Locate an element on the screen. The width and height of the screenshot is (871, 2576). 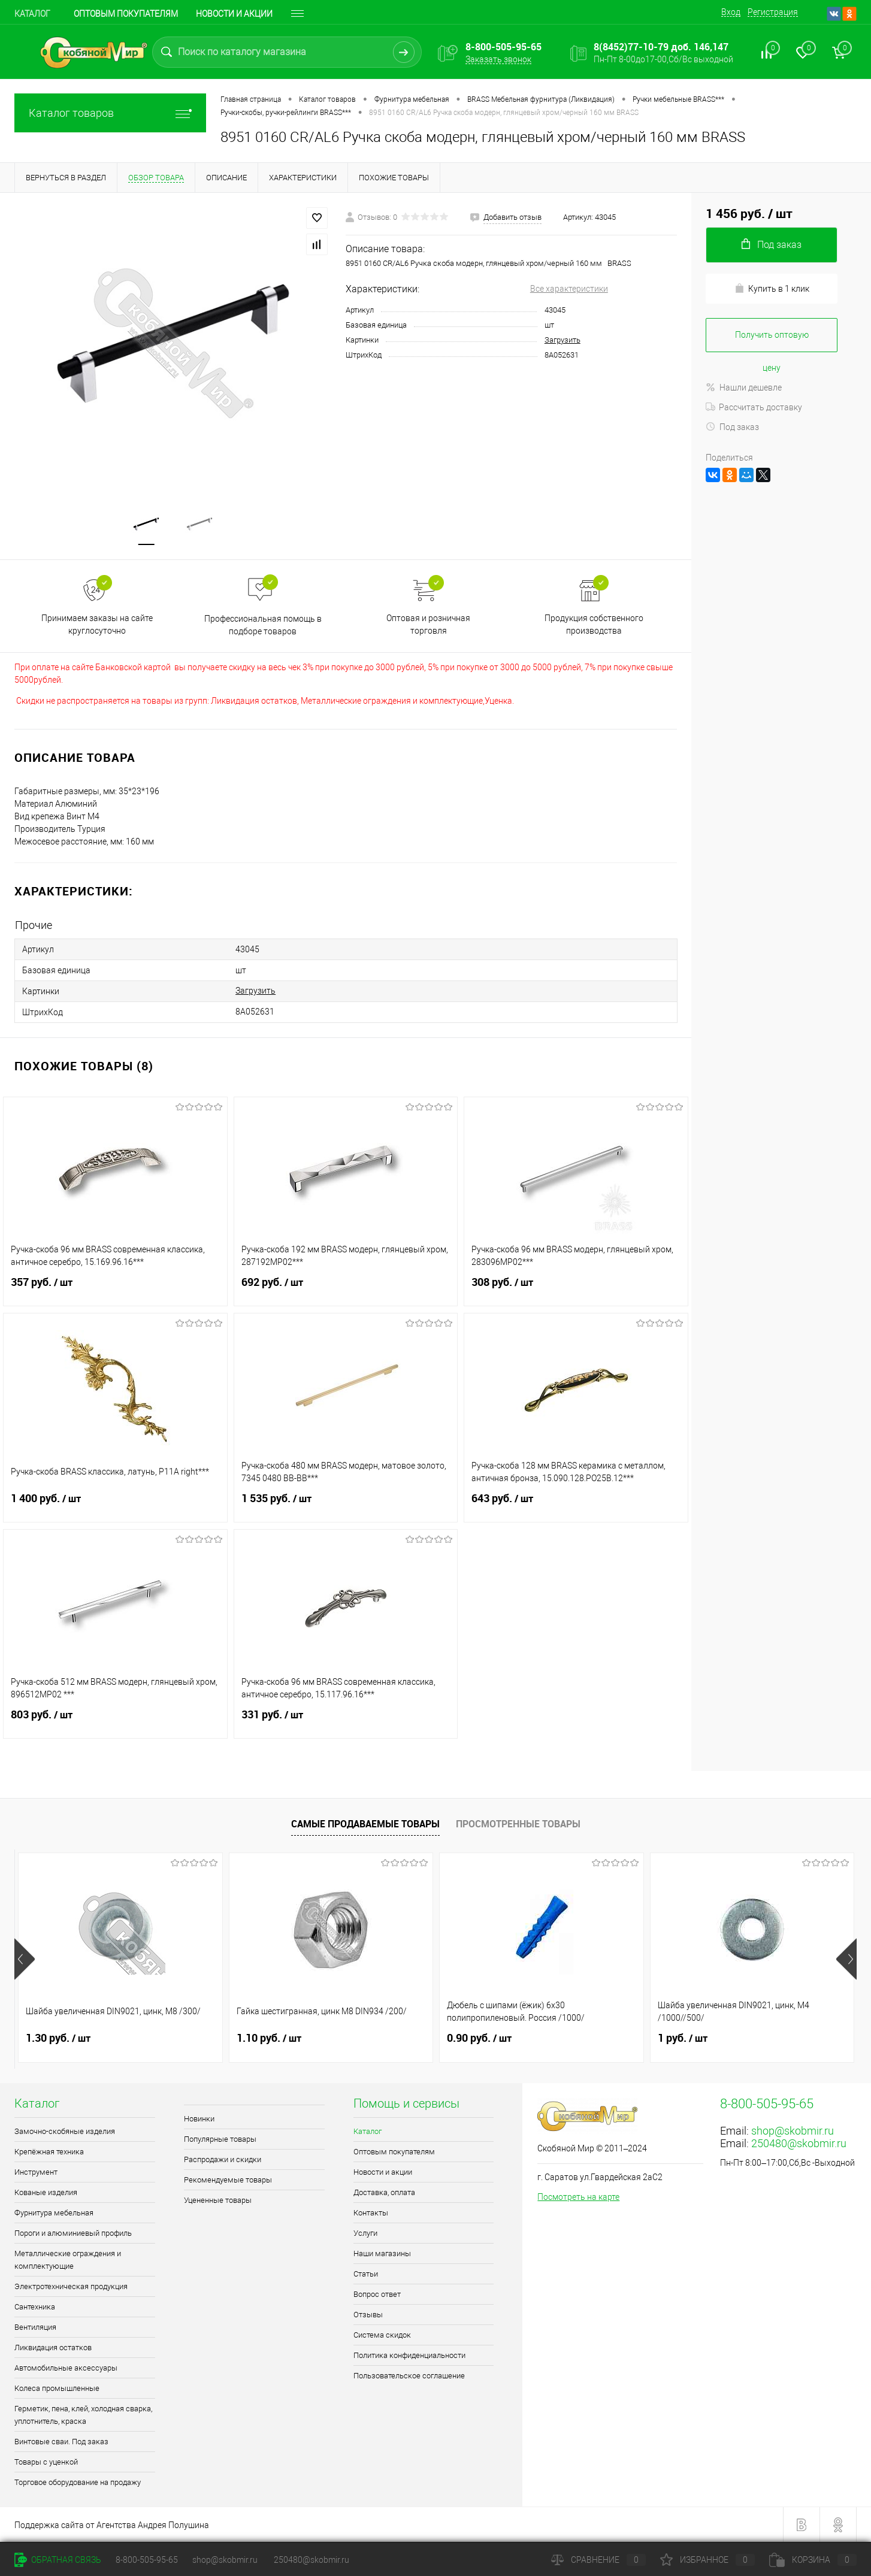
Электротехническая продукция is located at coordinates (71, 2286).